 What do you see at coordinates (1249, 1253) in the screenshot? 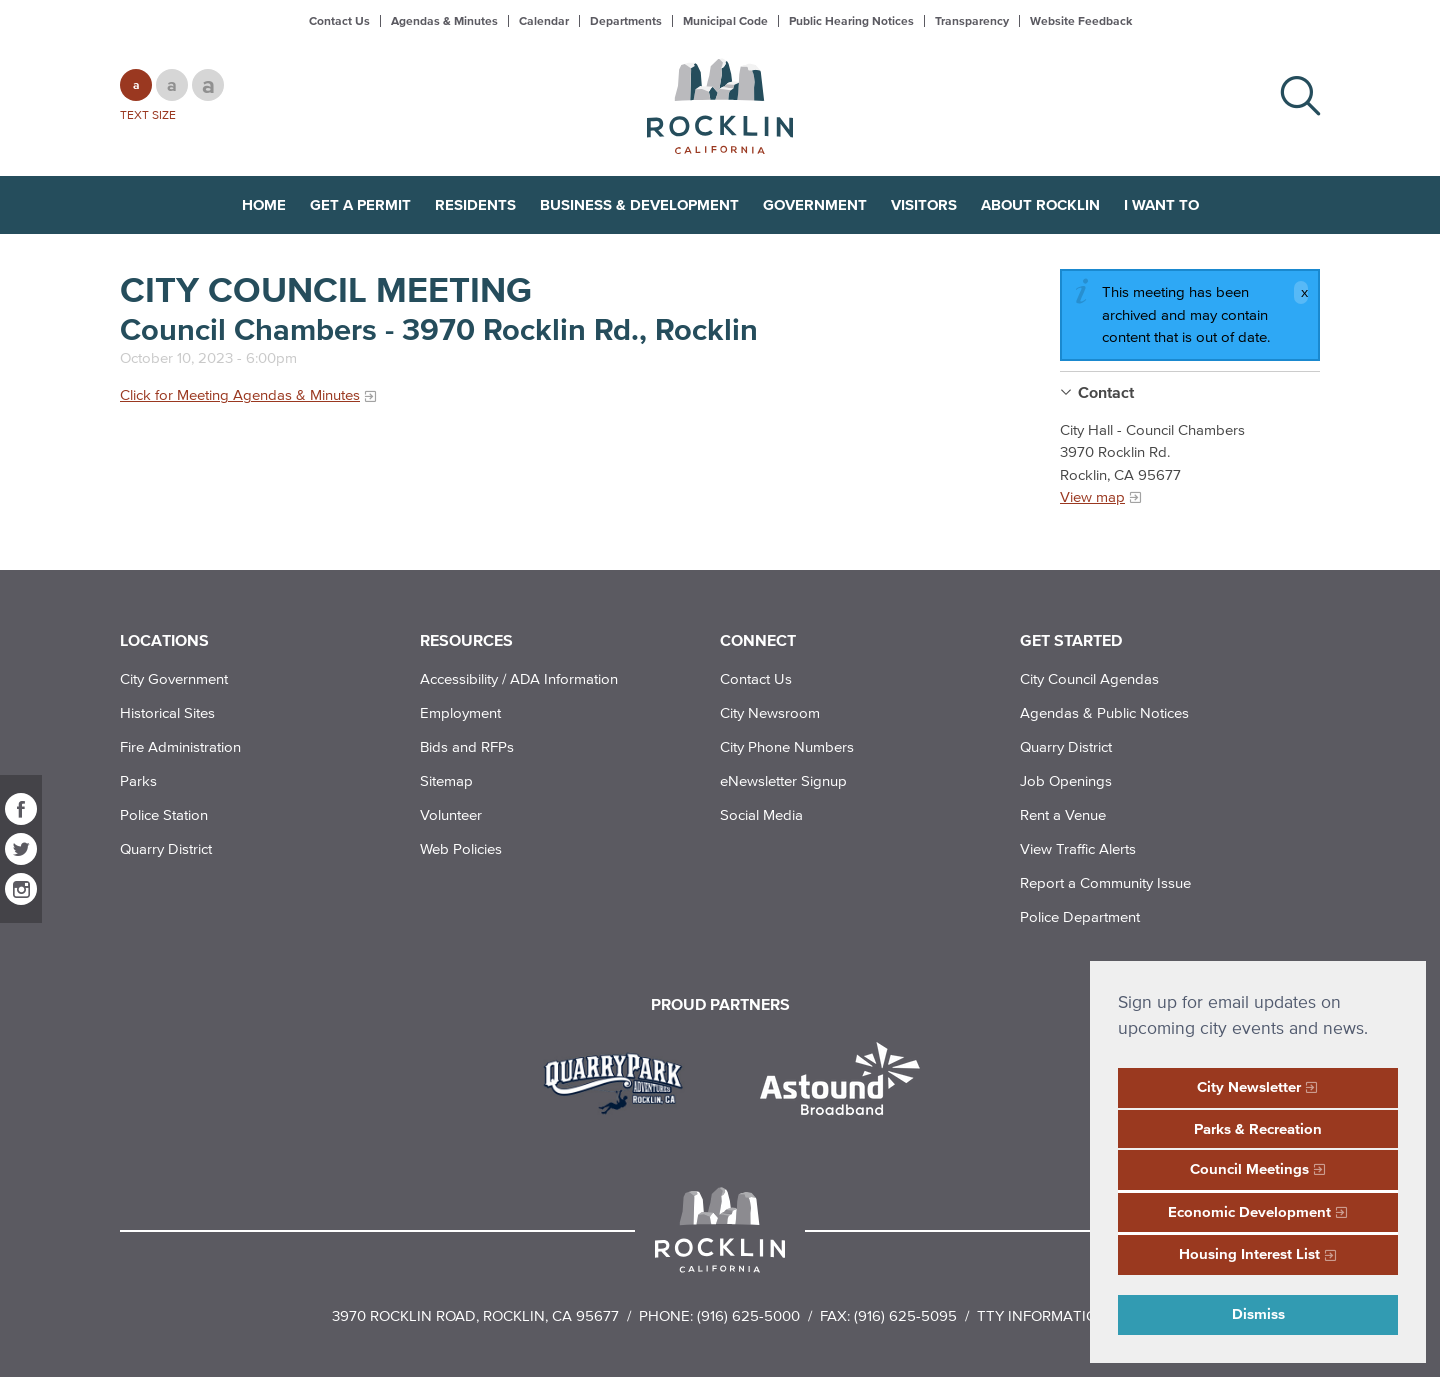
I see `Housing Interest List` at bounding box center [1249, 1253].